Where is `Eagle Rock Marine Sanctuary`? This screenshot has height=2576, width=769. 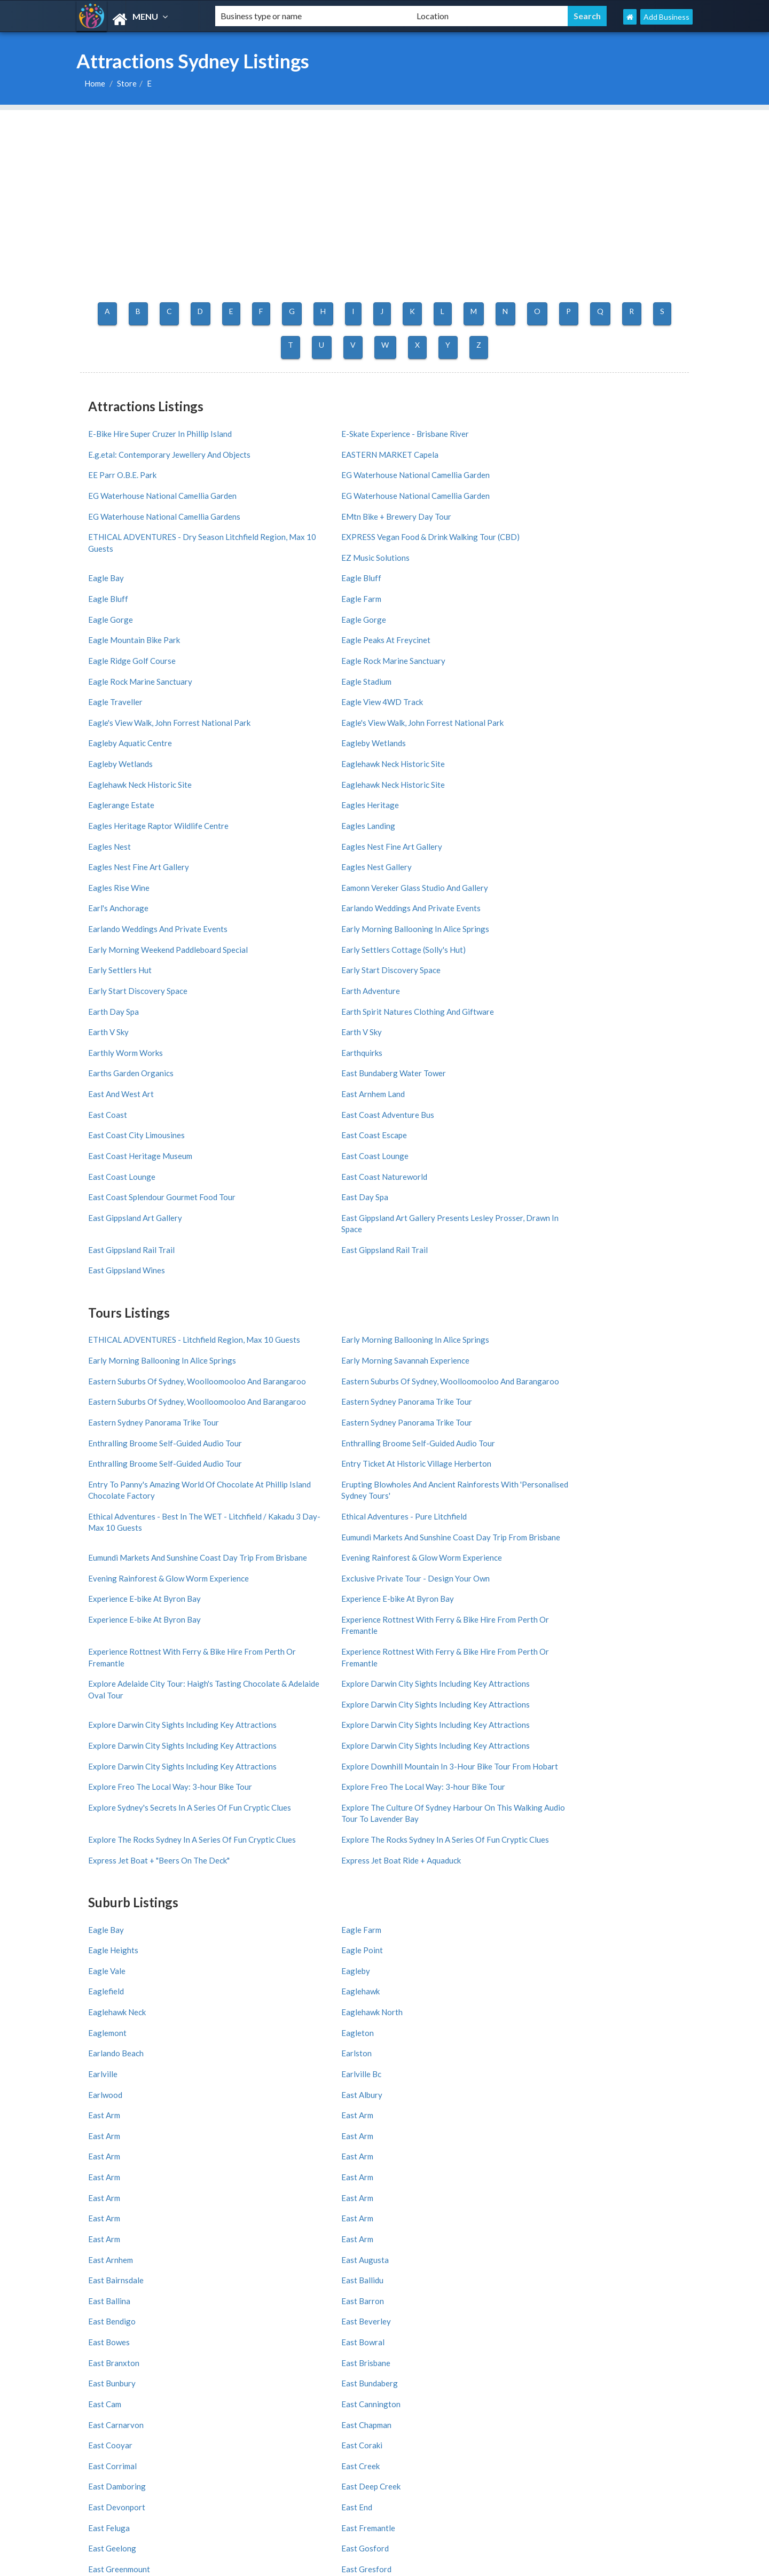 Eagle Rock Marine Sanctuary is located at coordinates (140, 572).